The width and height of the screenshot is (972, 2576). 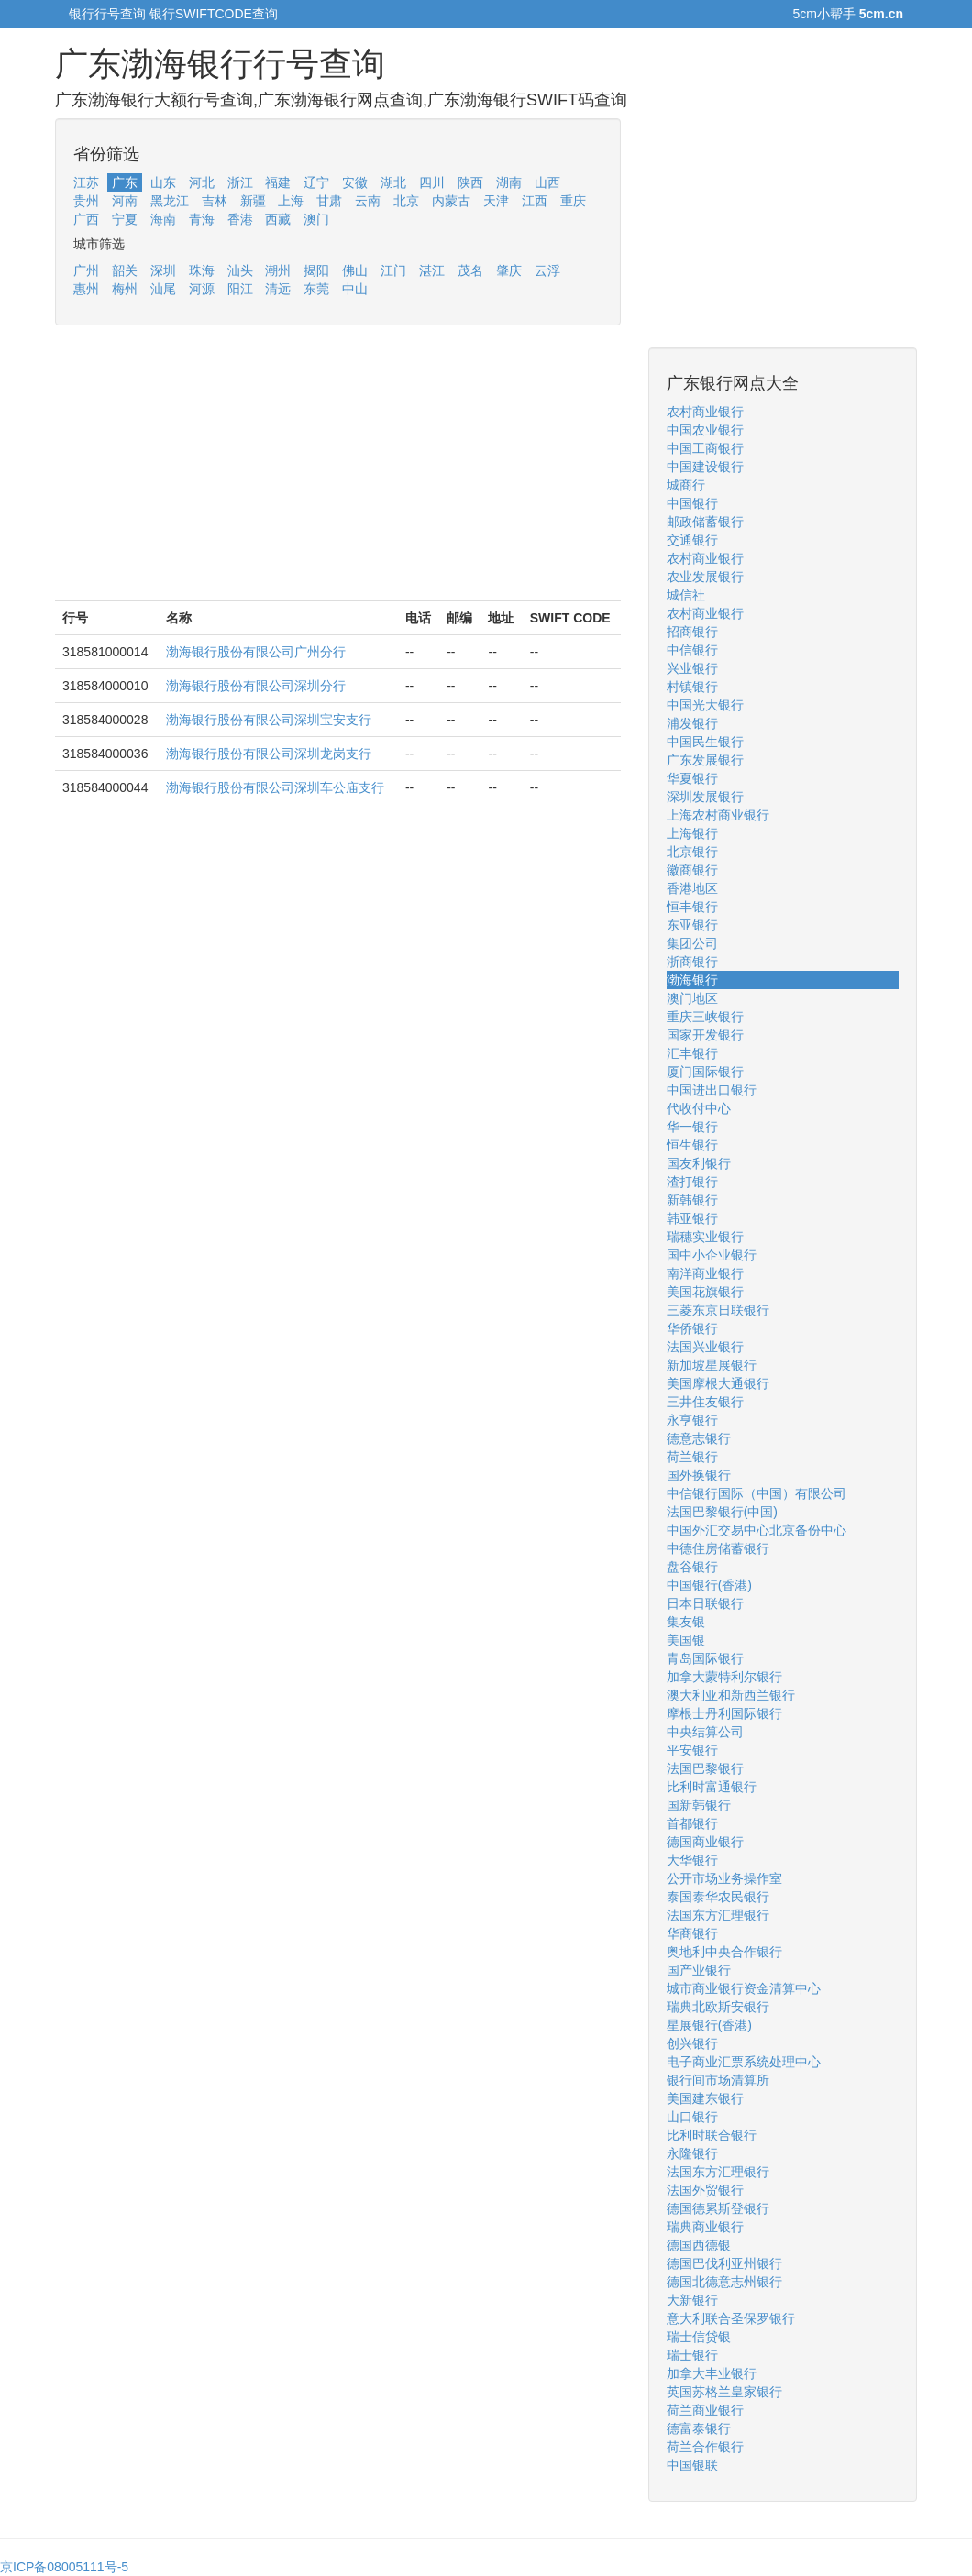 What do you see at coordinates (699, 1163) in the screenshot?
I see `国友利银行` at bounding box center [699, 1163].